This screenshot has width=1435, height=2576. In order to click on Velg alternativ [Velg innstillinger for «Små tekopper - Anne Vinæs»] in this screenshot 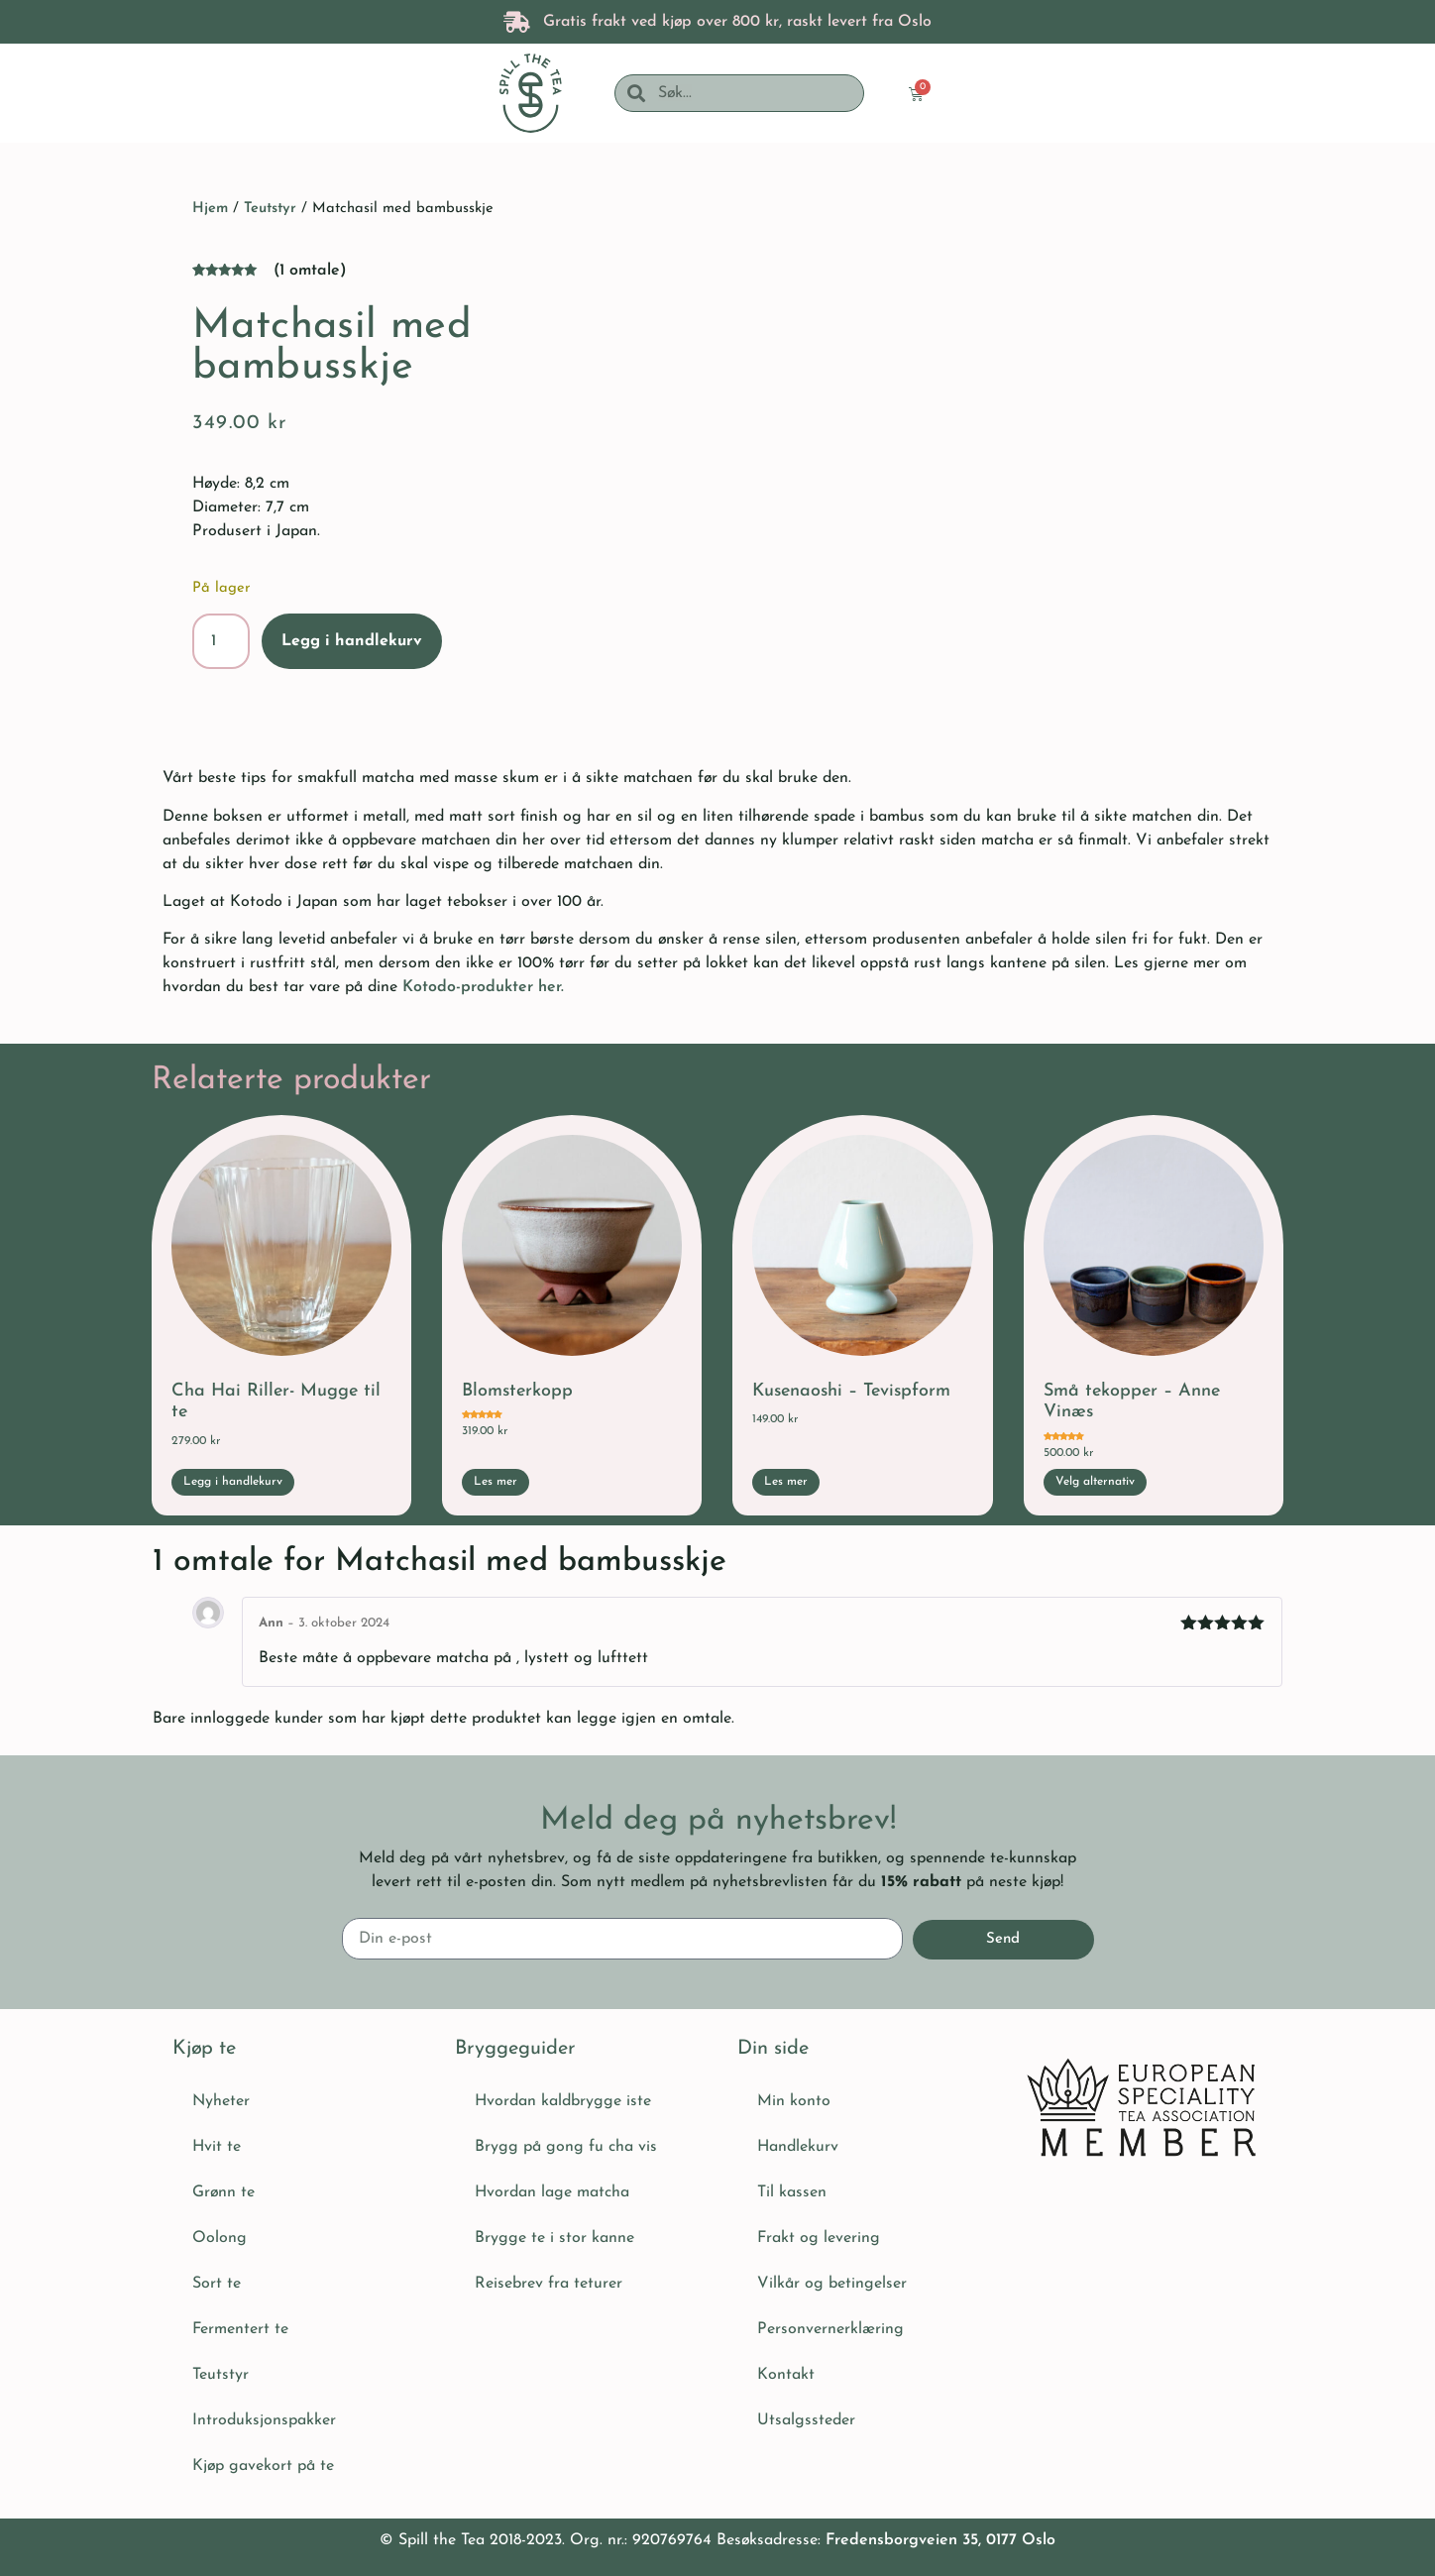, I will do `click(1095, 1482)`.